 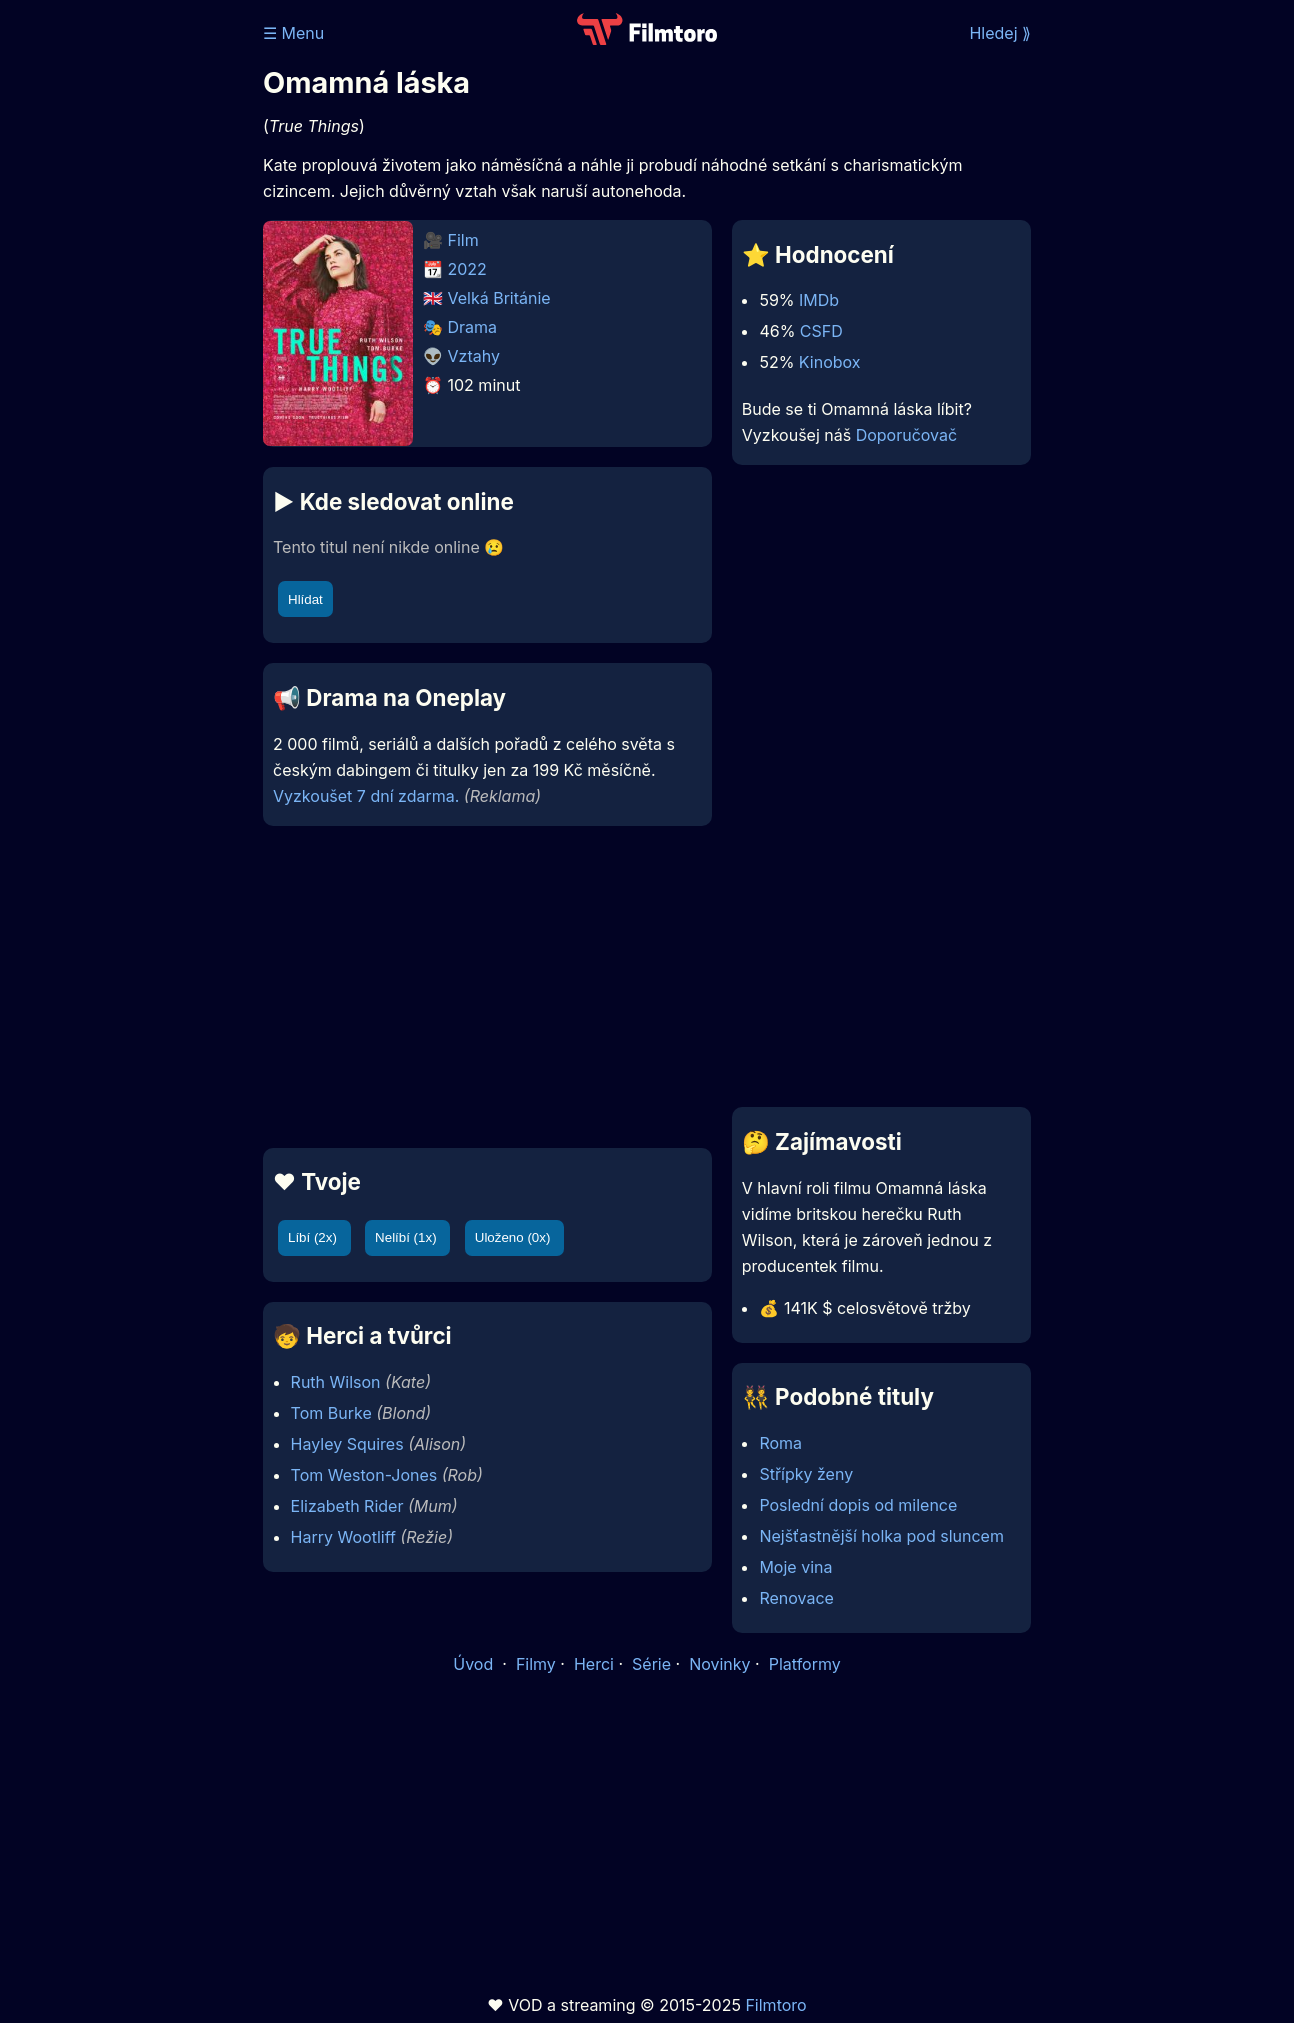 What do you see at coordinates (906, 435) in the screenshot?
I see `Doporučovač` at bounding box center [906, 435].